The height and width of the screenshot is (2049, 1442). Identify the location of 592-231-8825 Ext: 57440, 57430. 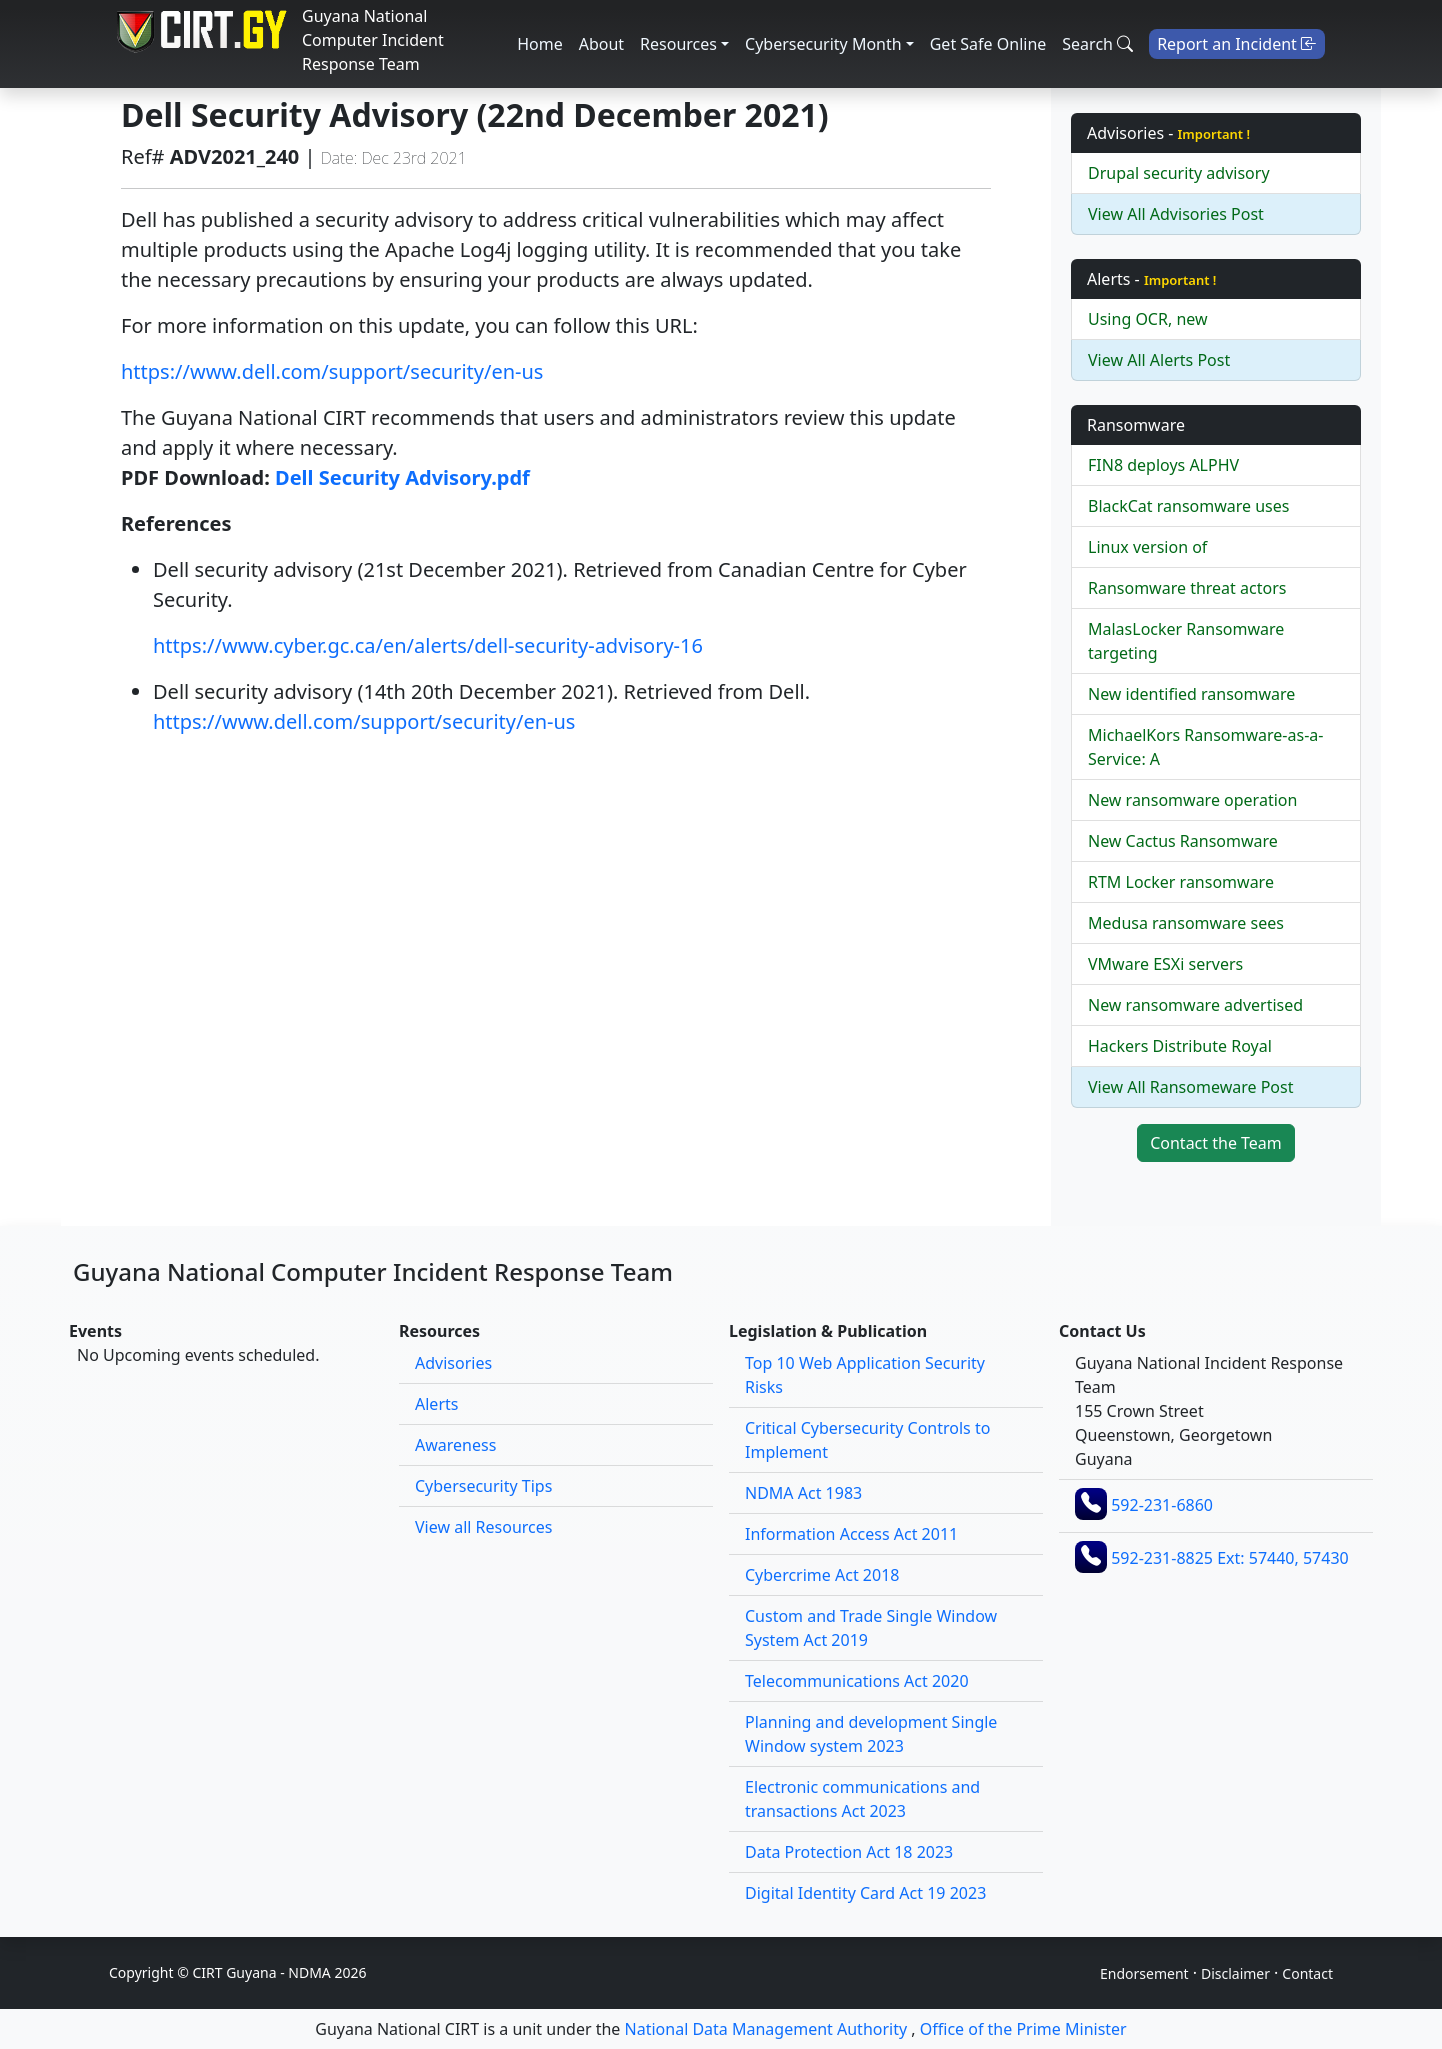
(1230, 1558).